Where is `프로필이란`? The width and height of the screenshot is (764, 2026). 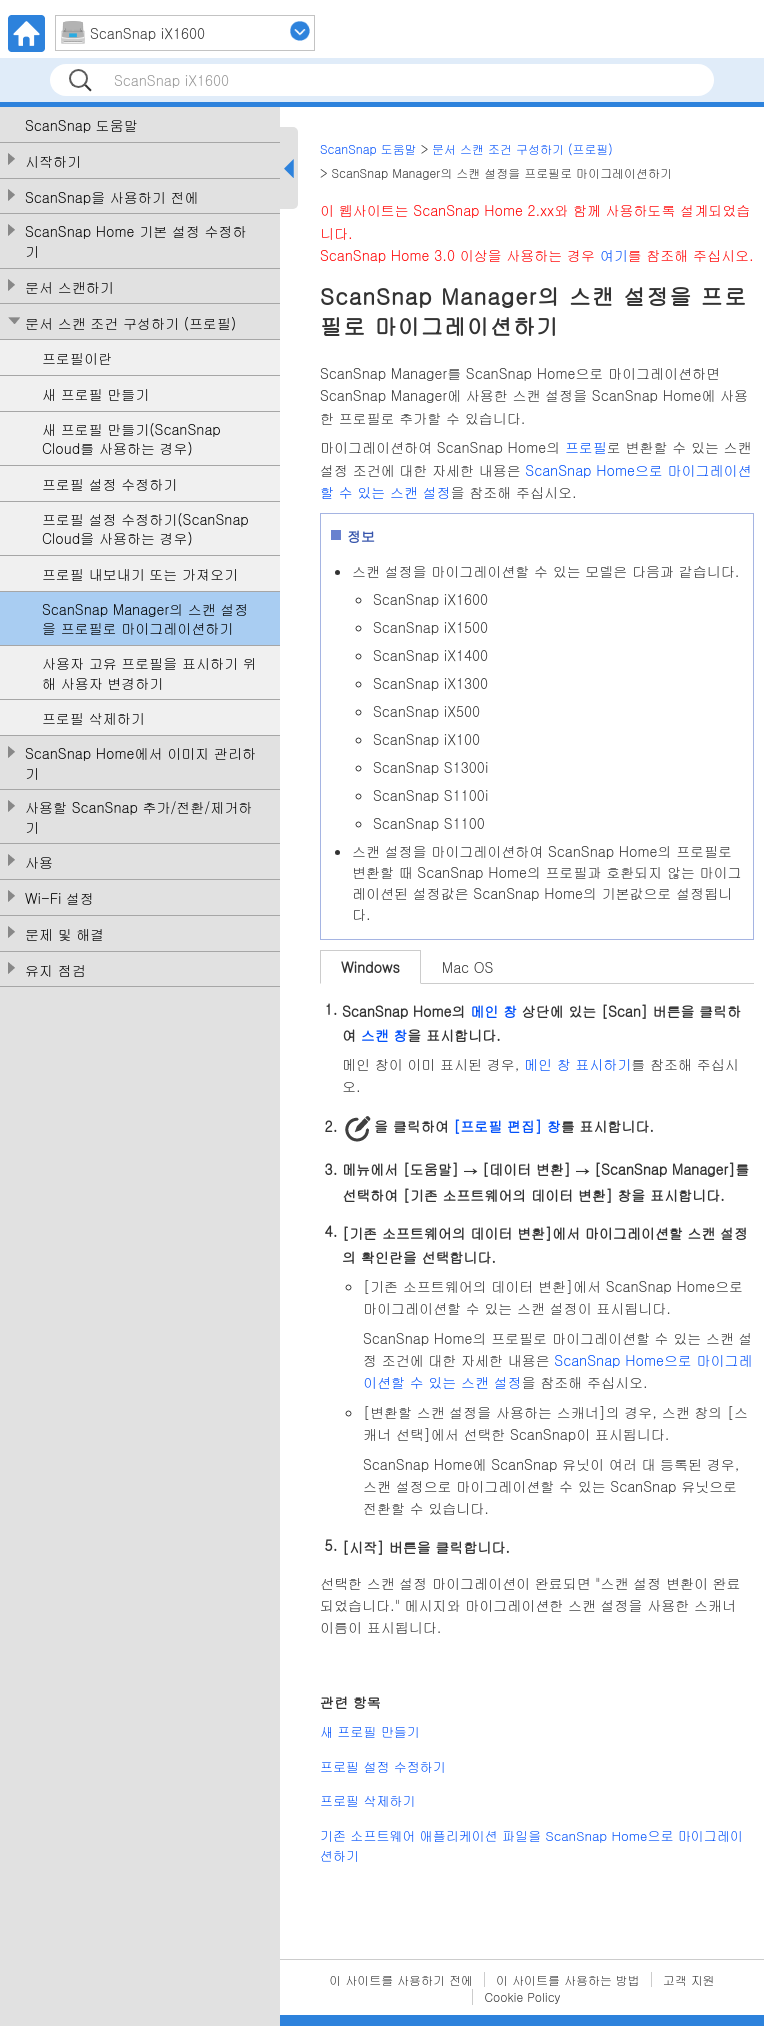 프로필이란 is located at coordinates (77, 358).